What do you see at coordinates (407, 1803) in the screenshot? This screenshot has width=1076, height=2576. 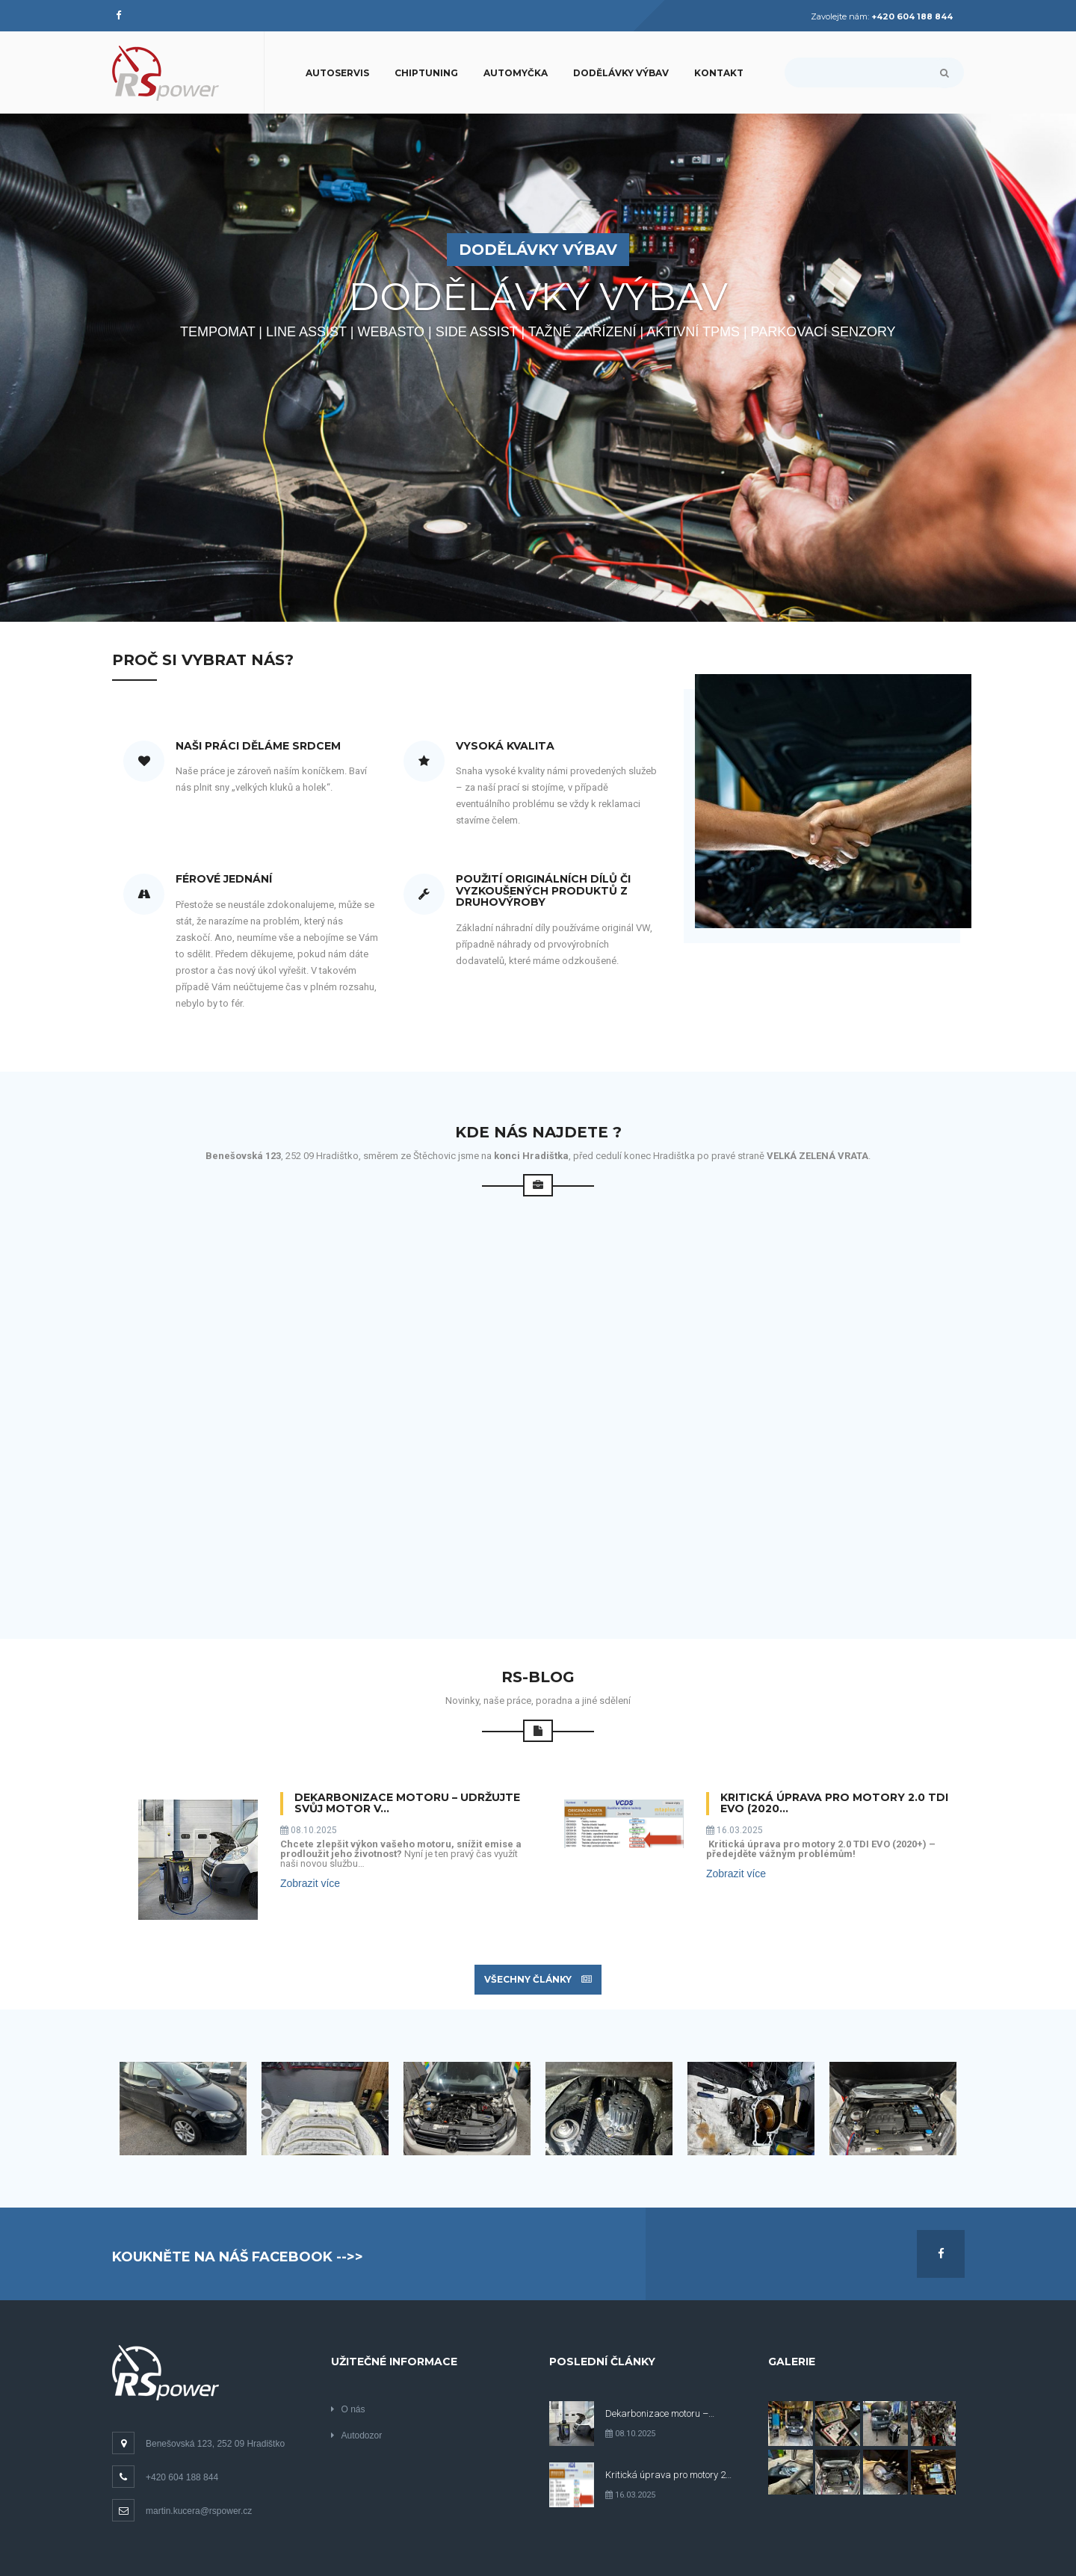 I see `Dekarbonizace motoru – Udržujte svůj motor v…` at bounding box center [407, 1803].